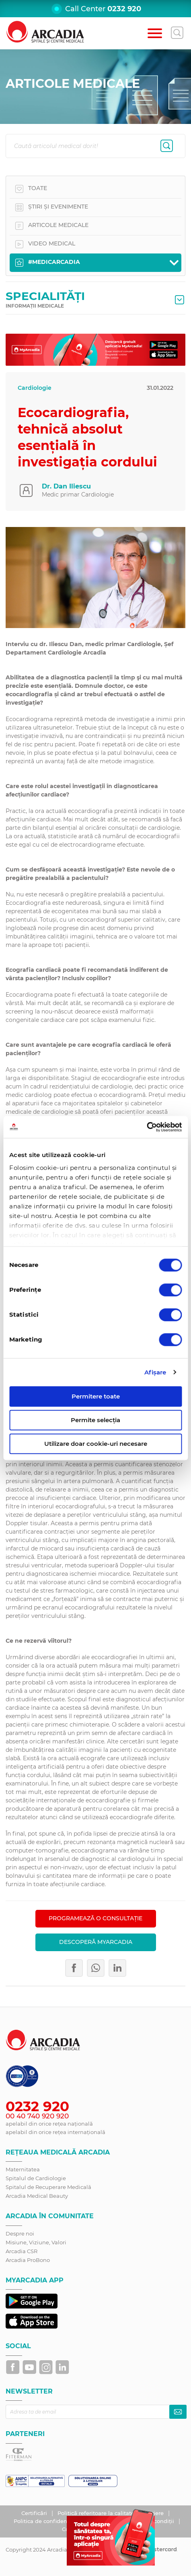 Image resolution: width=191 pixels, height=2576 pixels. Describe the element at coordinates (66, 486) in the screenshot. I see `Dr. Dan Iliescu` at that location.